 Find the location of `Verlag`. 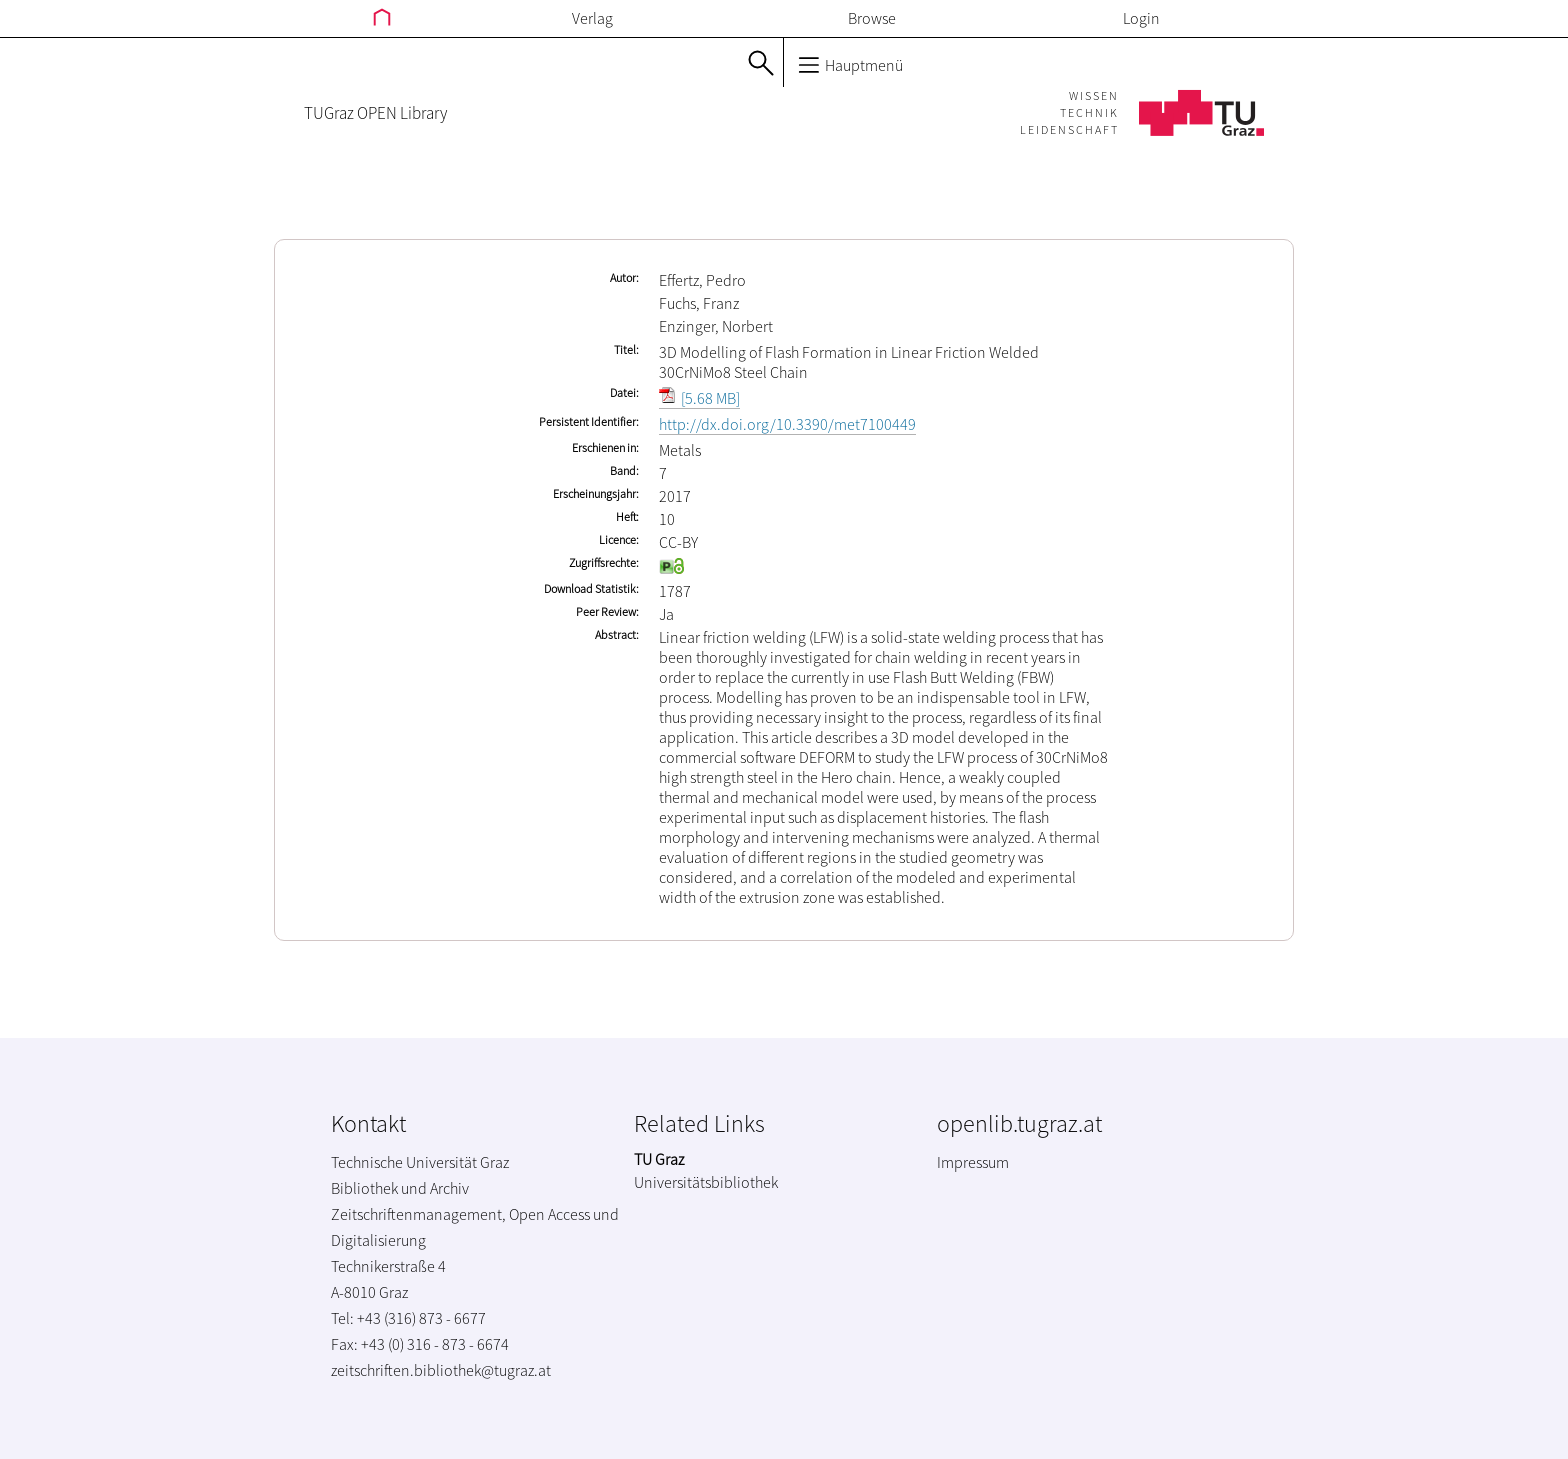

Verlag is located at coordinates (592, 18).